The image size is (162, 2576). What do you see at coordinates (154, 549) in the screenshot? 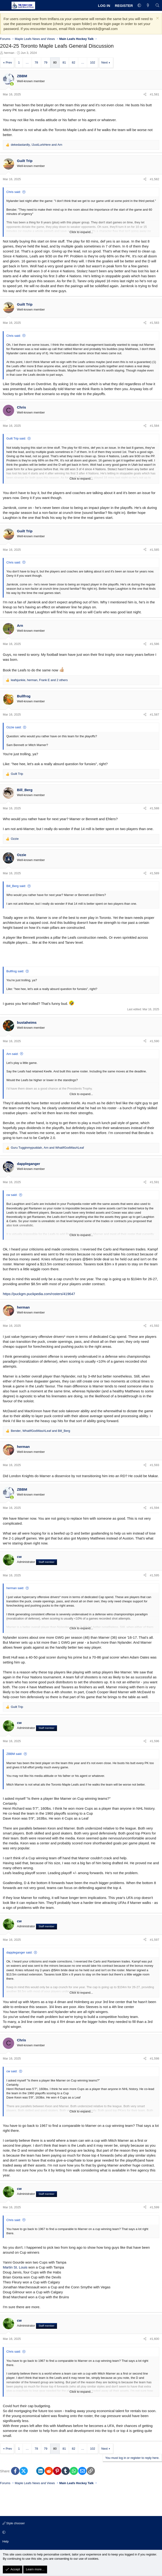
I see `#1,585` at bounding box center [154, 549].